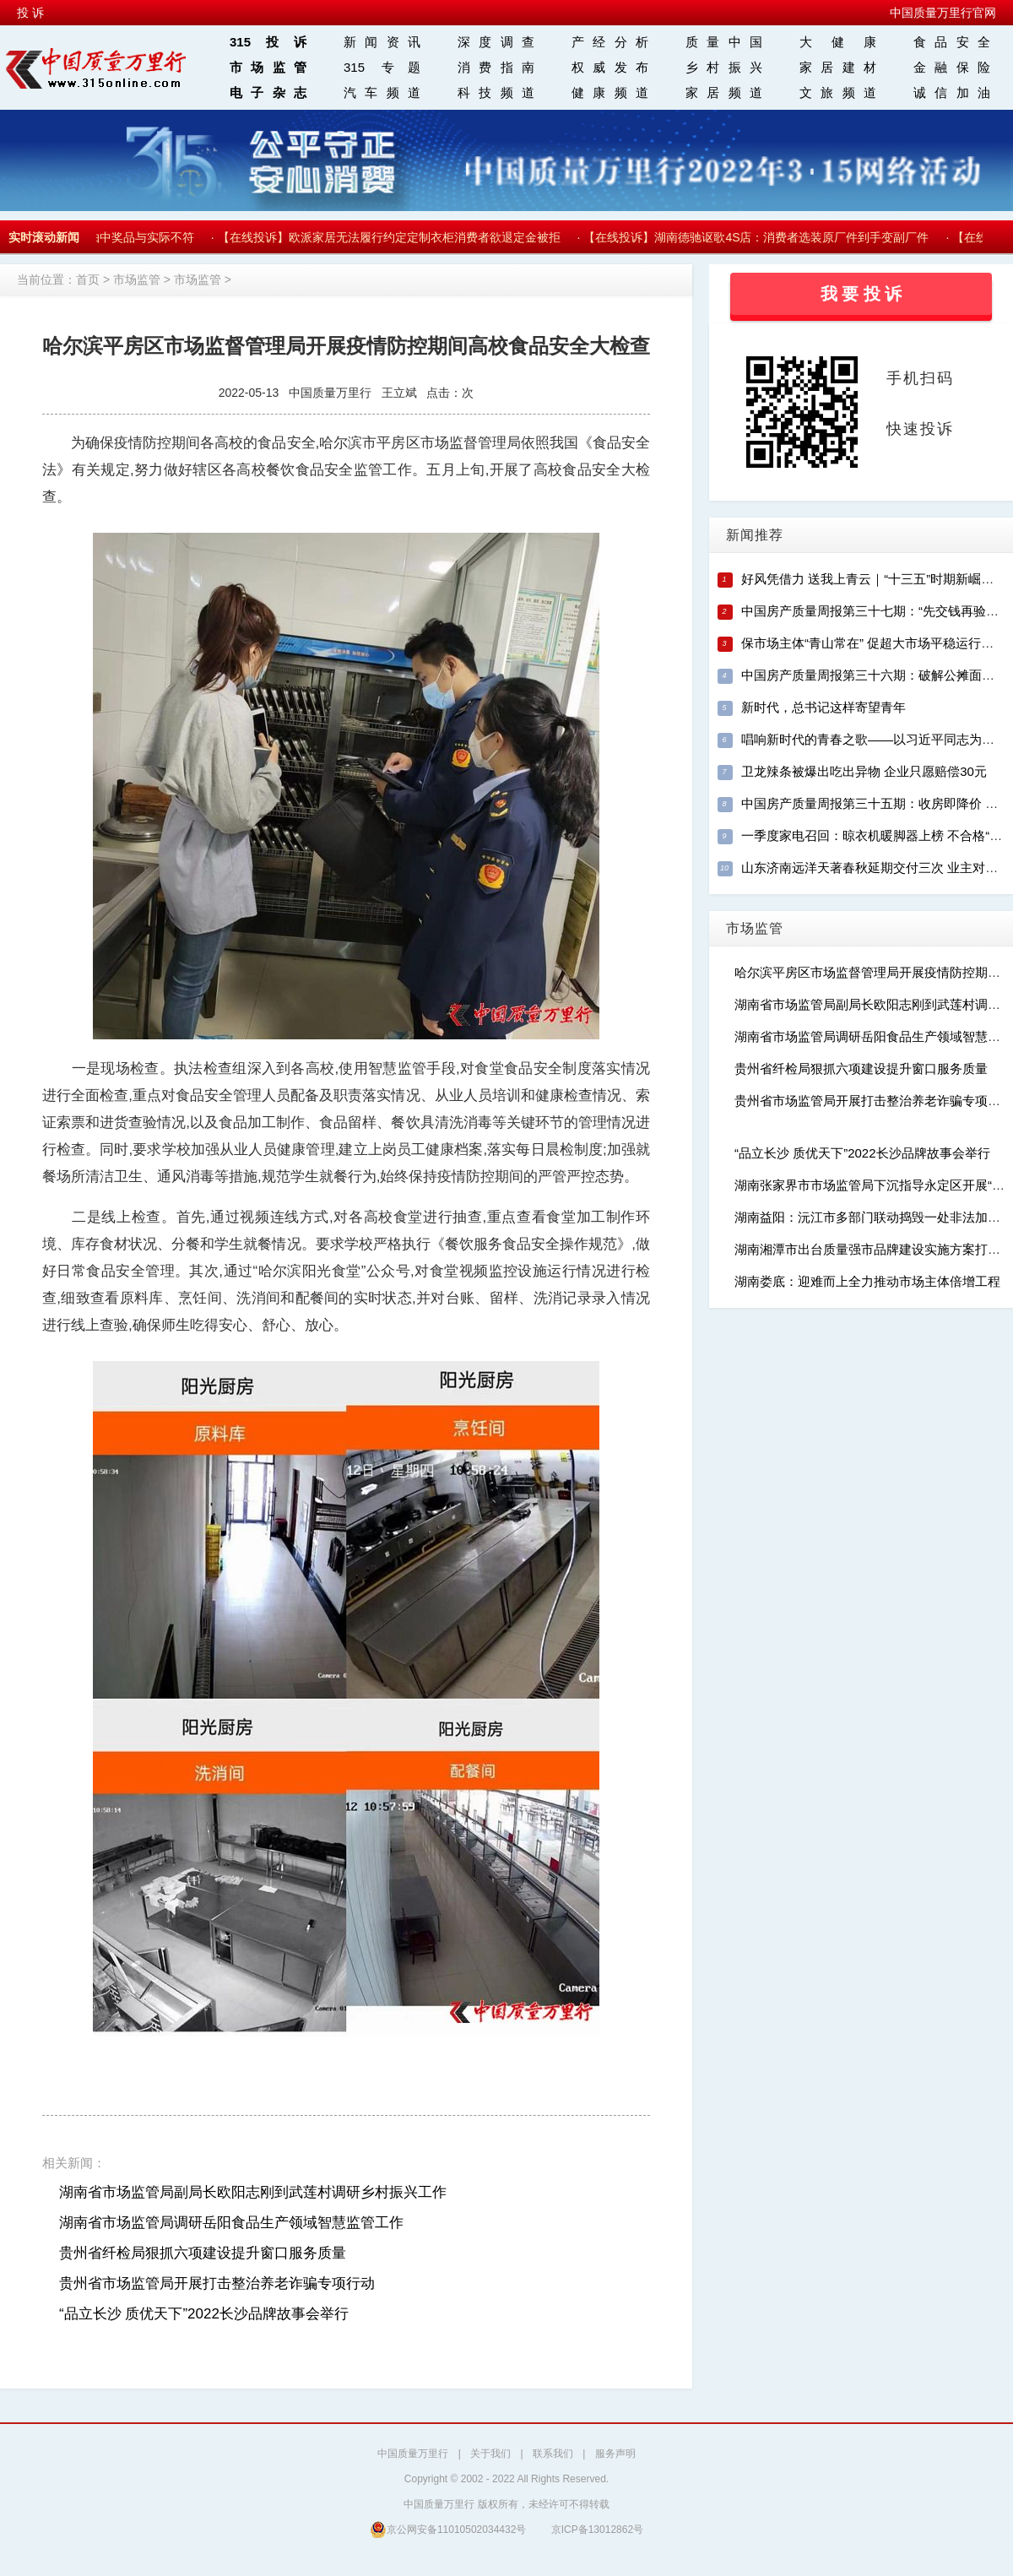  I want to click on 家居频道, so click(723, 92).